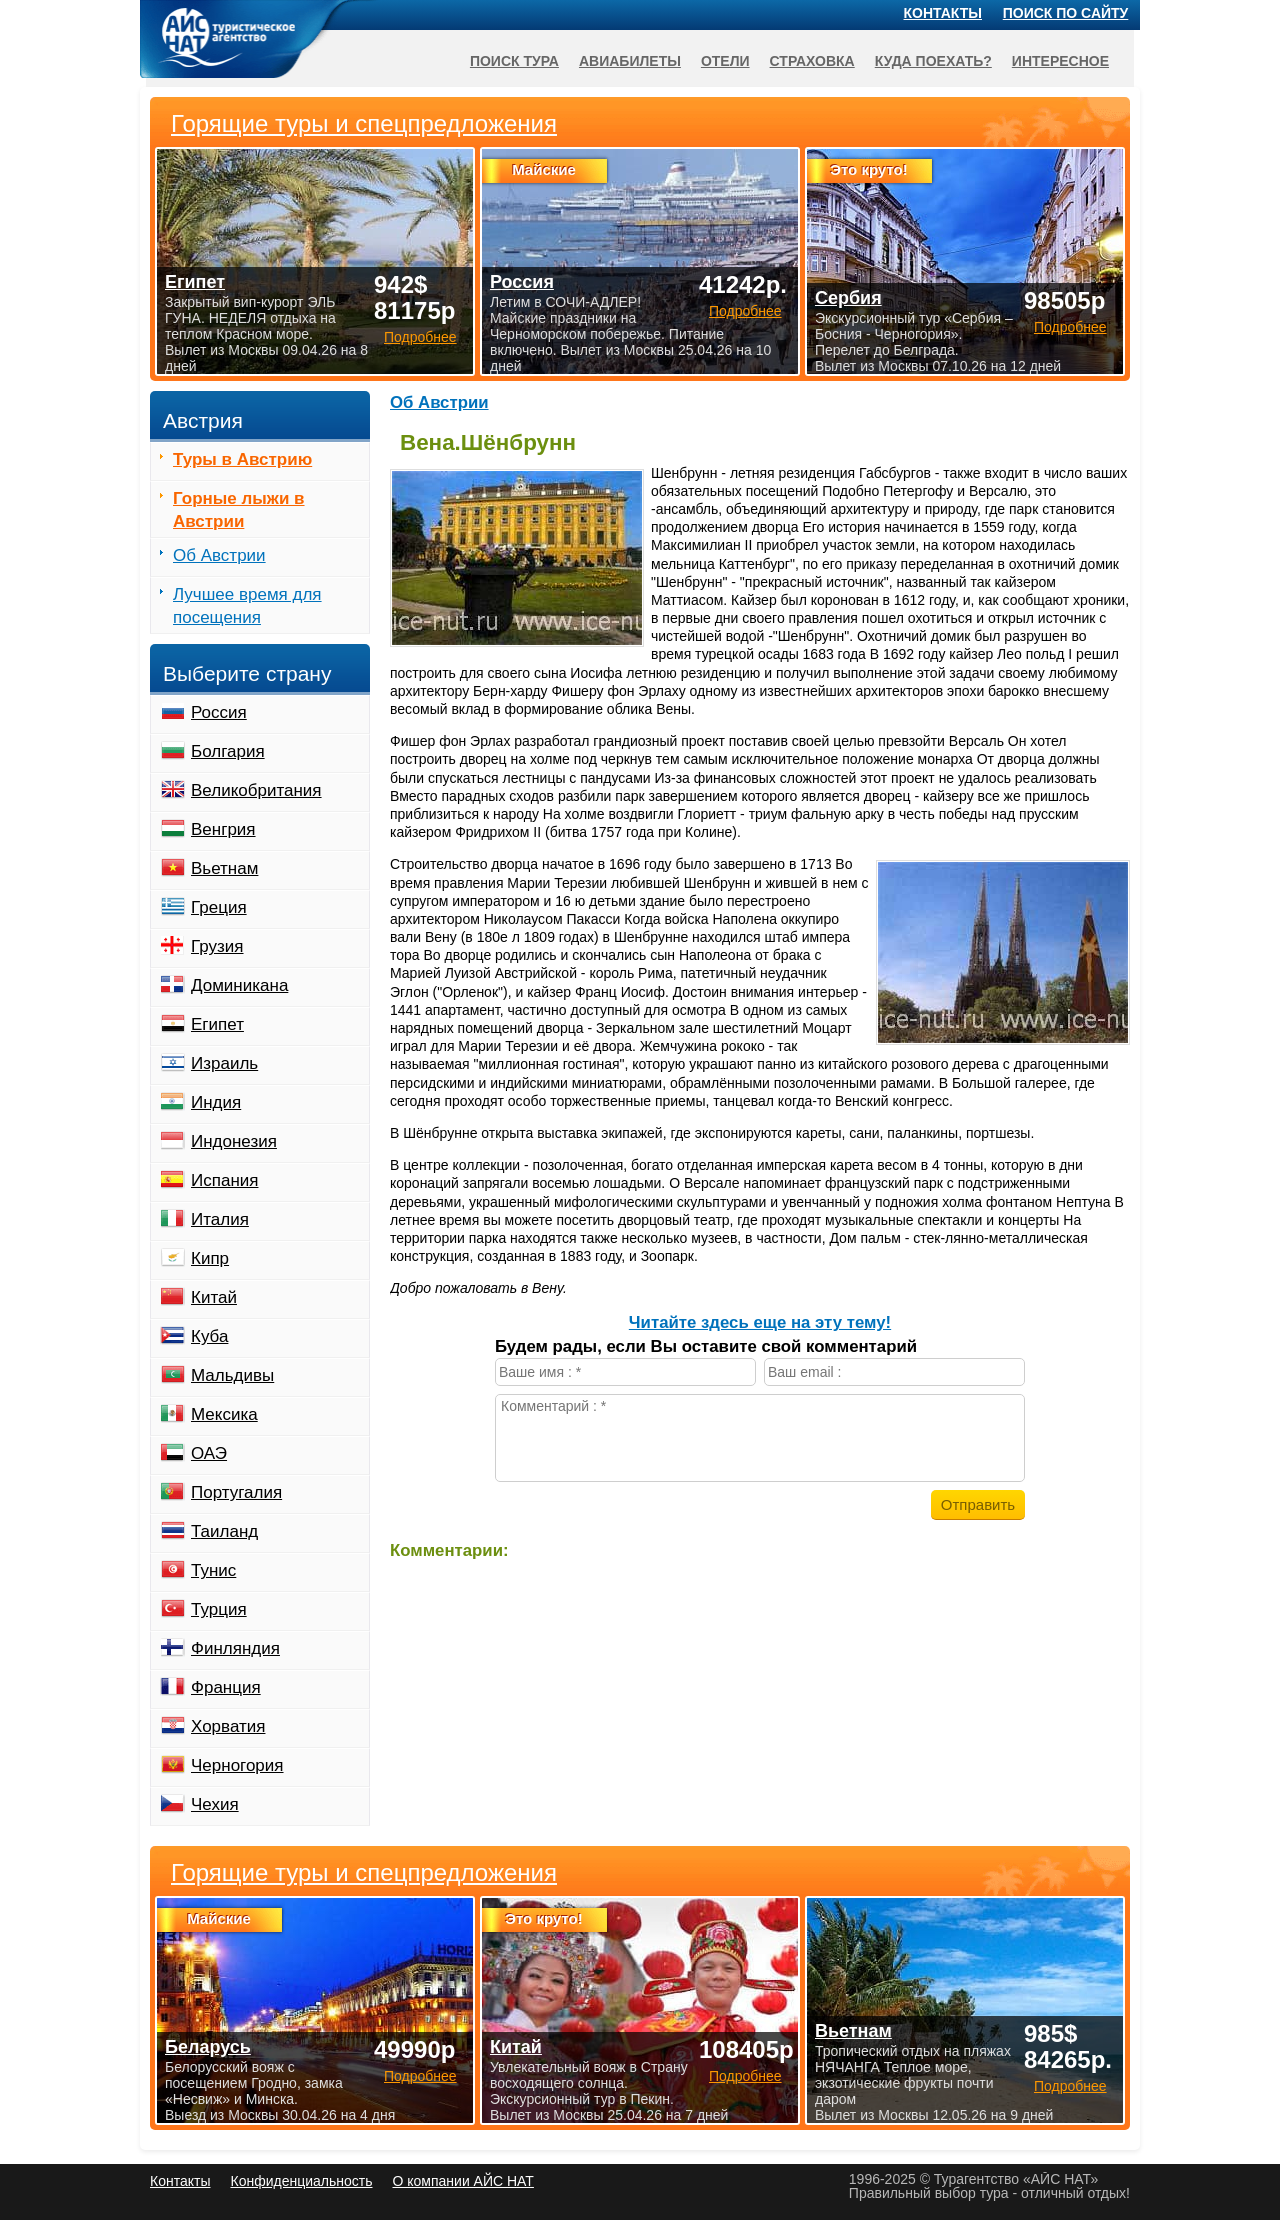 This screenshot has height=2220, width=1280. I want to click on Хорватия, so click(228, 1726).